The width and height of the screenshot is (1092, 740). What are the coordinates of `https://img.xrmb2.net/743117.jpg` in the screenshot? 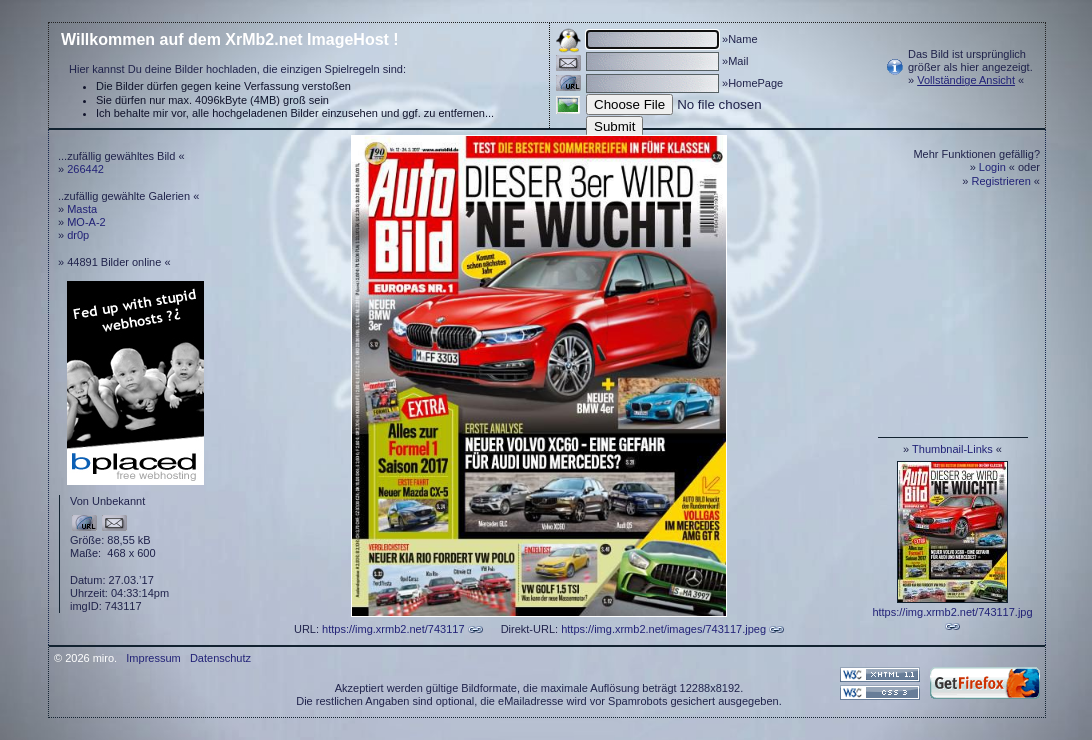 It's located at (952, 612).